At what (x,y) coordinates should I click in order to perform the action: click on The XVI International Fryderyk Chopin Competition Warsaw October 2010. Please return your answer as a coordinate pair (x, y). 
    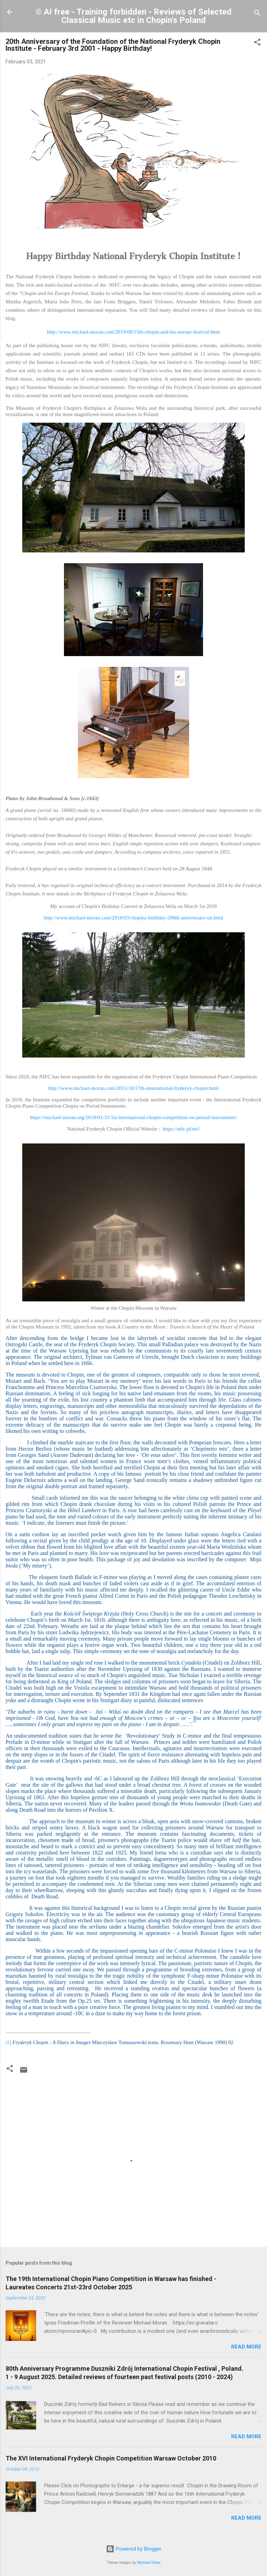
    Looking at the image, I should click on (111, 2458).